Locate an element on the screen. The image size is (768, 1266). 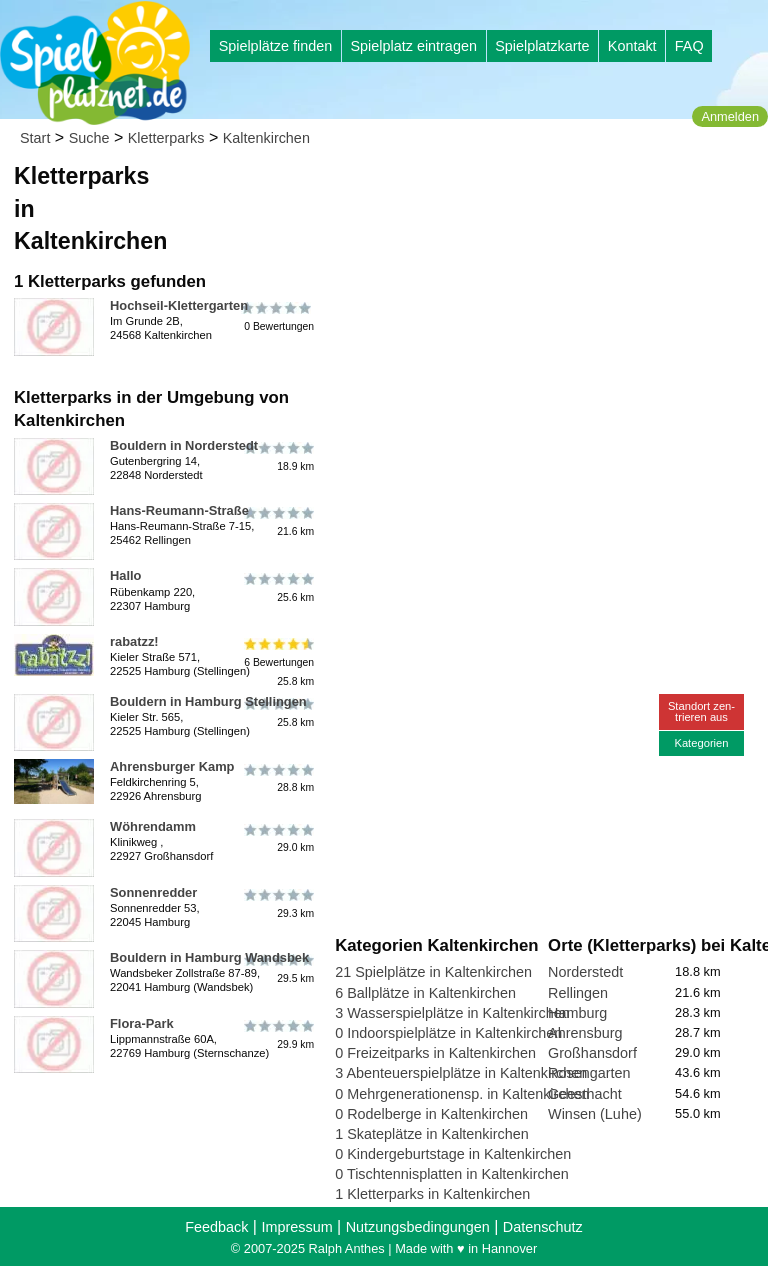
Hamburg is located at coordinates (577, 1013).